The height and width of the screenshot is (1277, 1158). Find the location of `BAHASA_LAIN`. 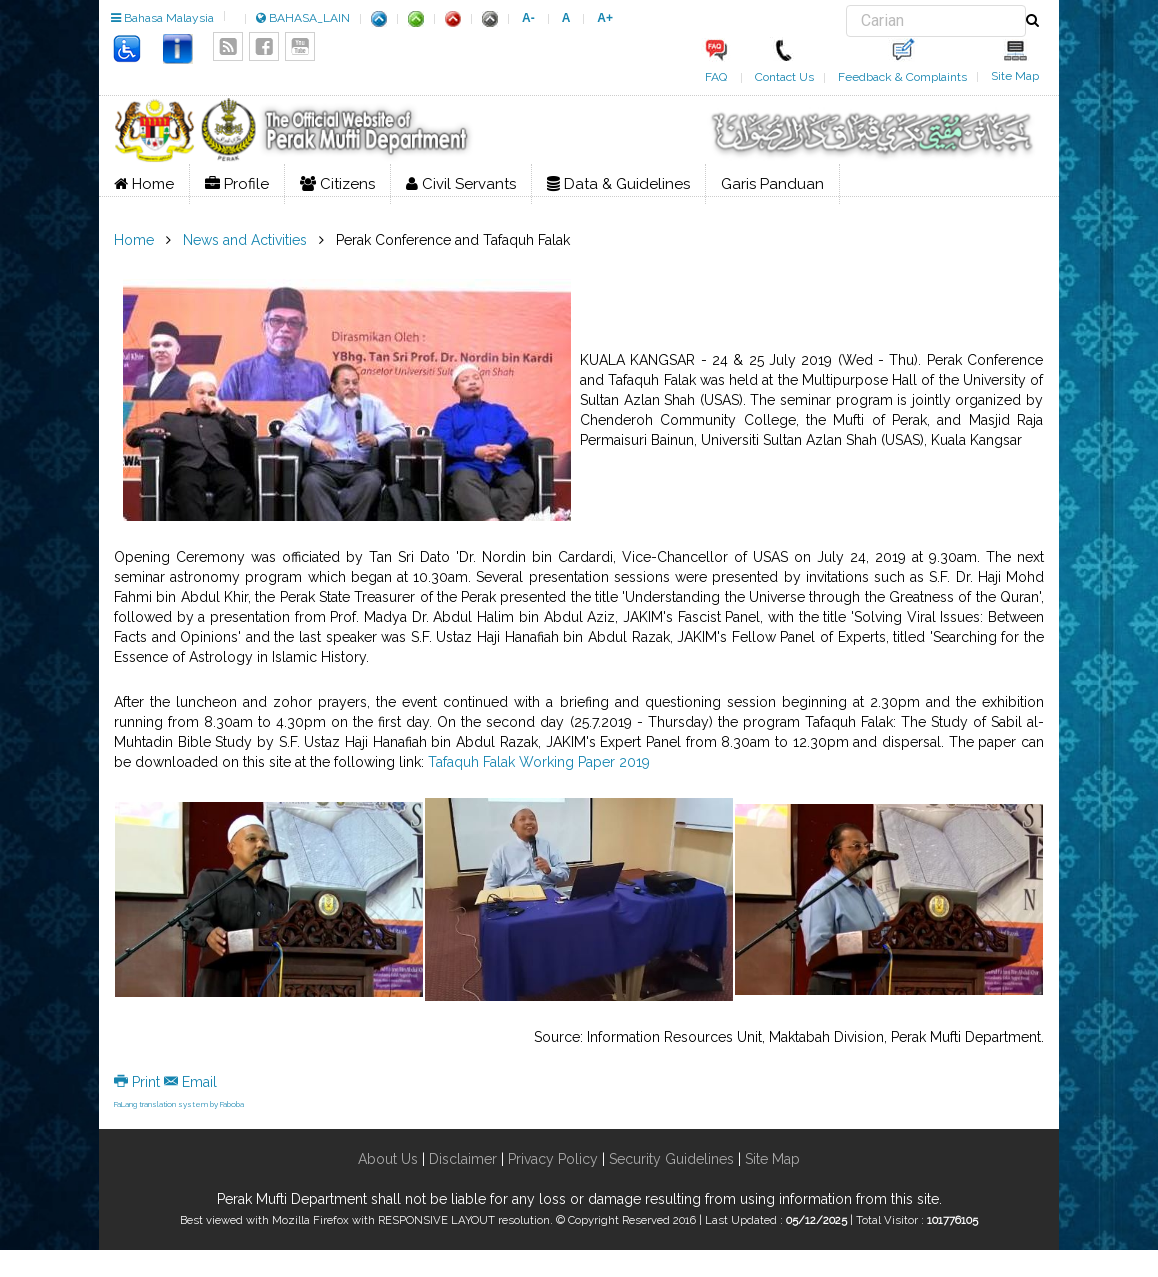

BAHASA_LAIN is located at coordinates (303, 18).